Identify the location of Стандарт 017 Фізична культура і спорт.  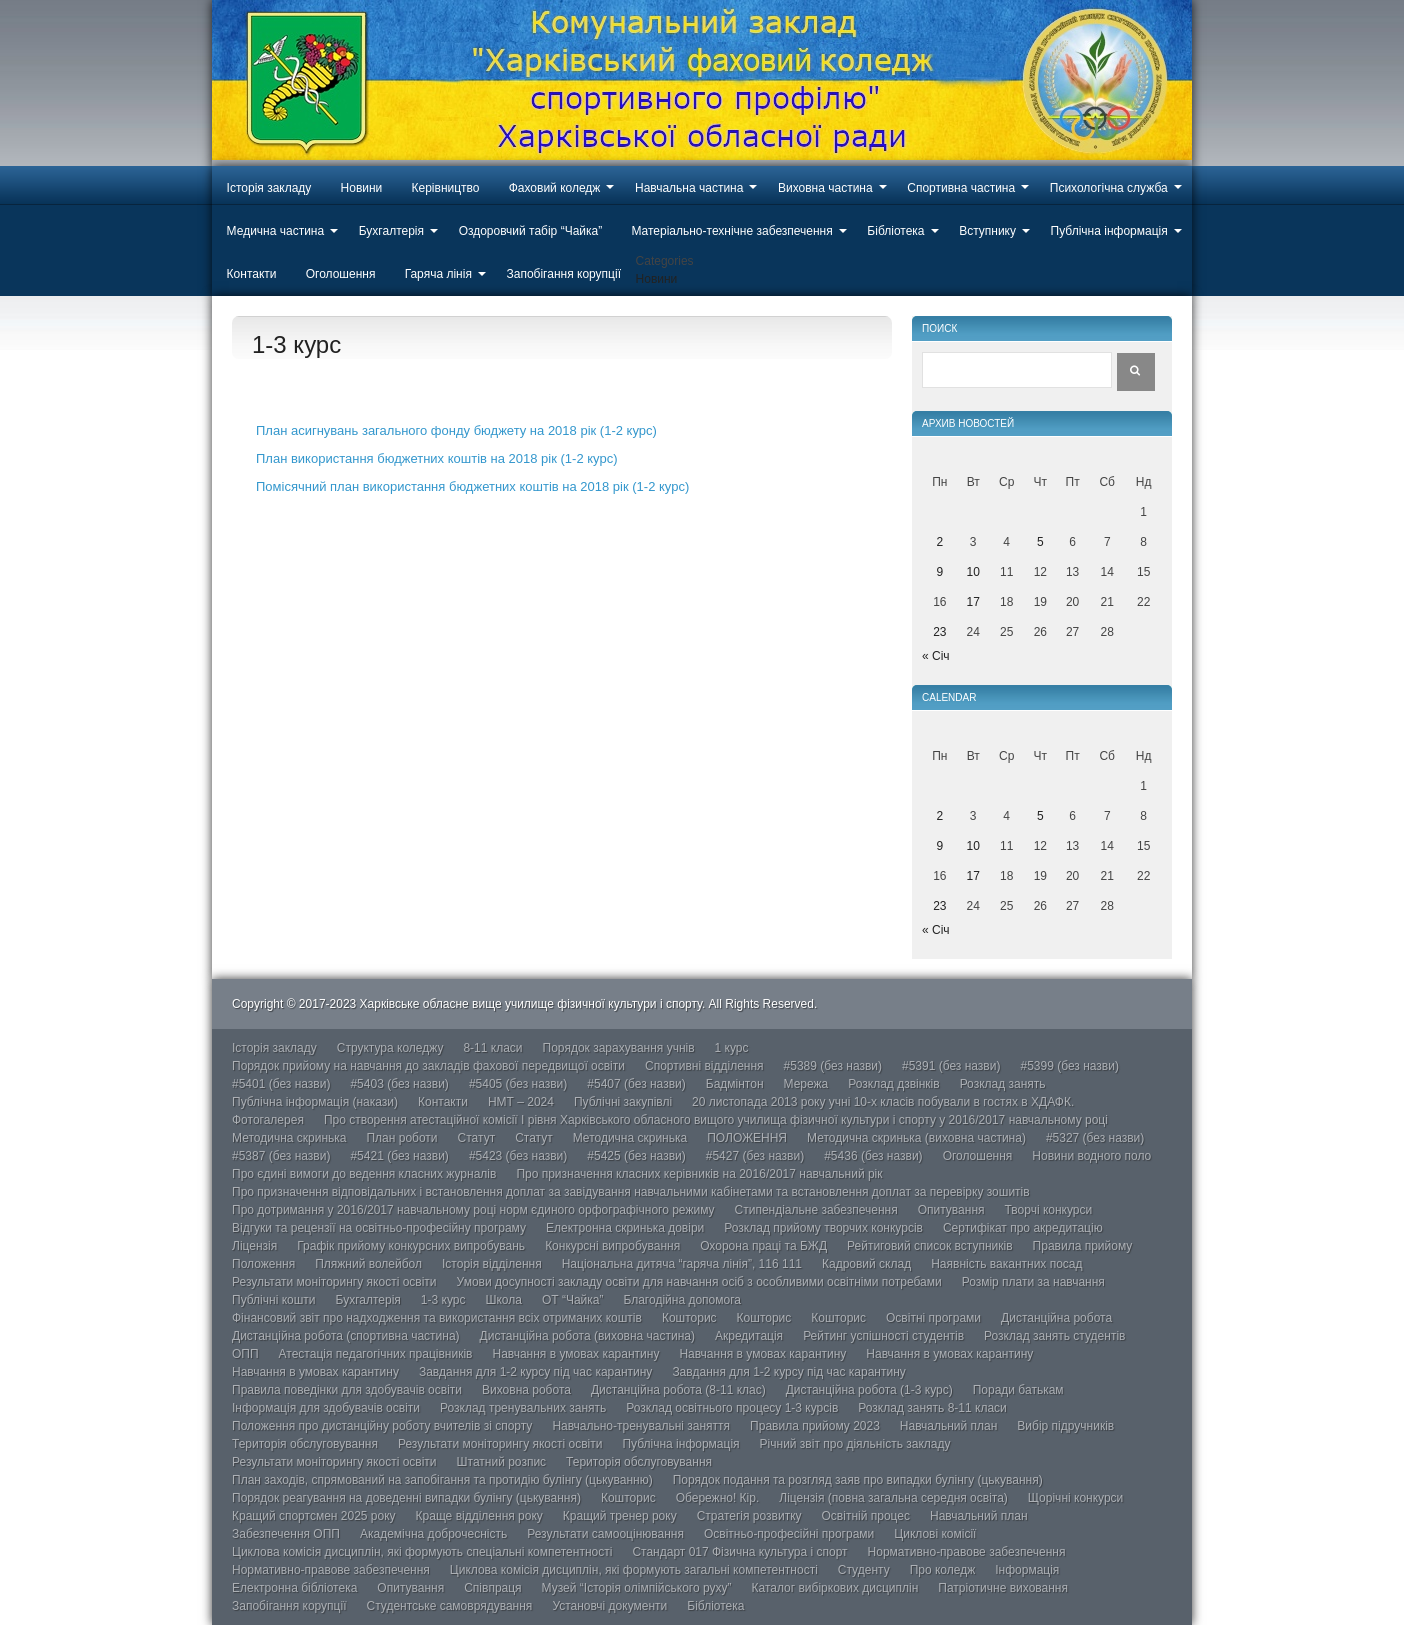
(739, 1552).